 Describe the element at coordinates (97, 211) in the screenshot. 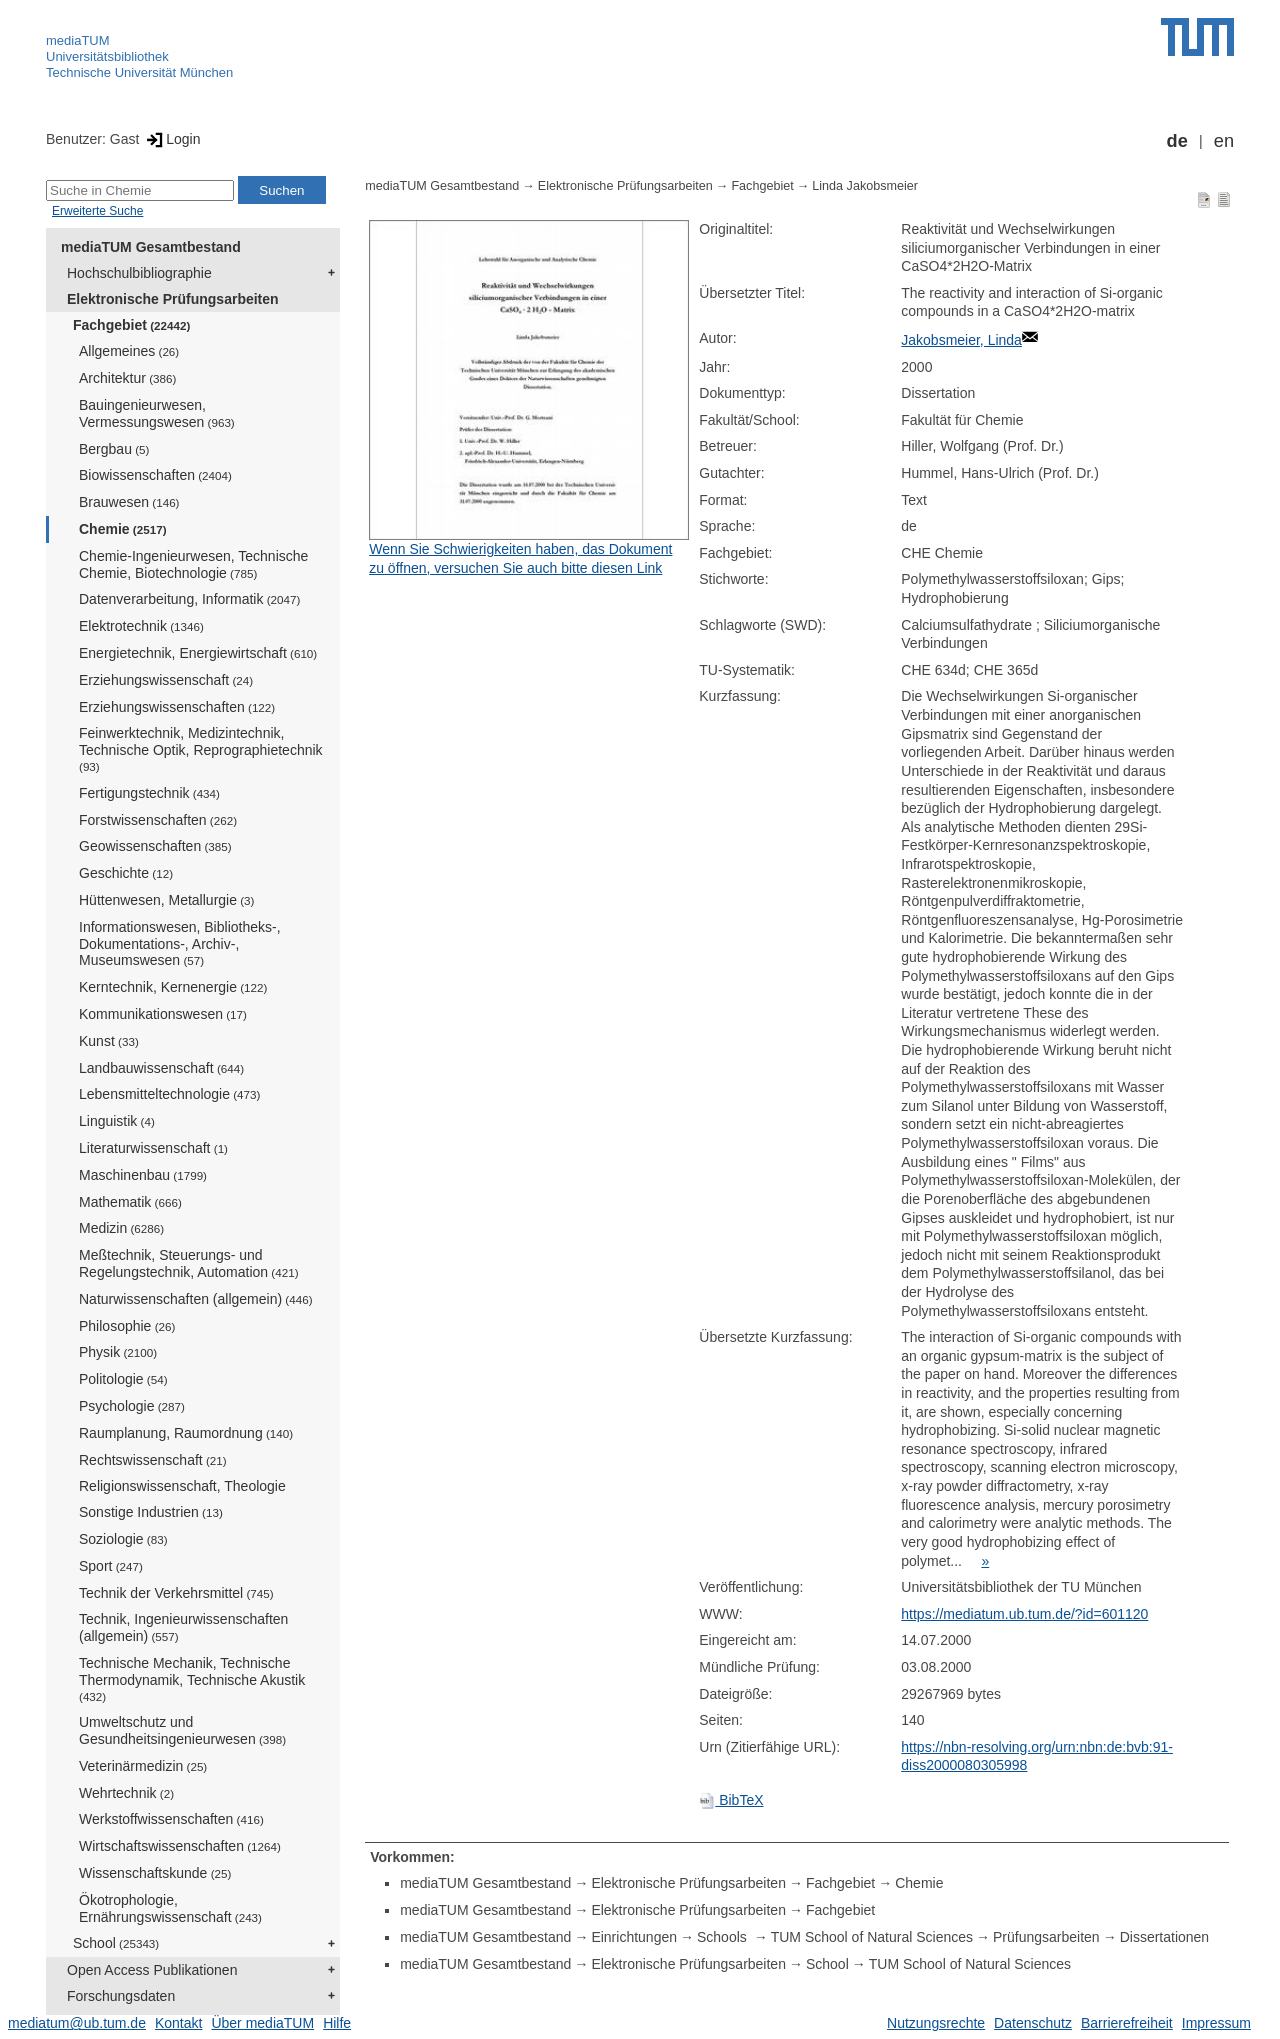

I see `Erweiterte Suche` at that location.